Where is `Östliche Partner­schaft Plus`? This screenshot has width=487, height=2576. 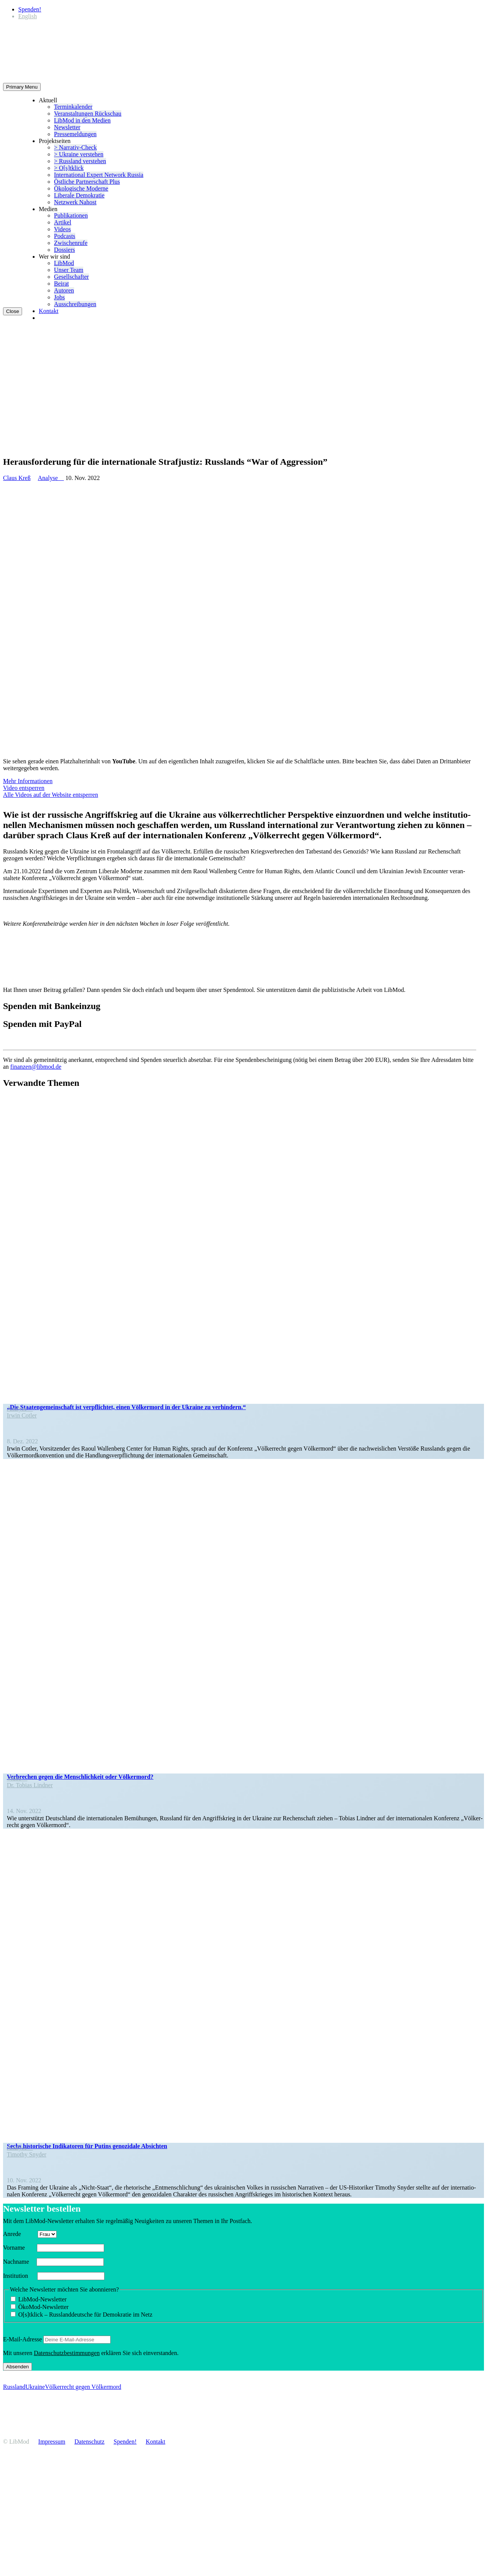 Östliche Partner­schaft Plus is located at coordinates (87, 181).